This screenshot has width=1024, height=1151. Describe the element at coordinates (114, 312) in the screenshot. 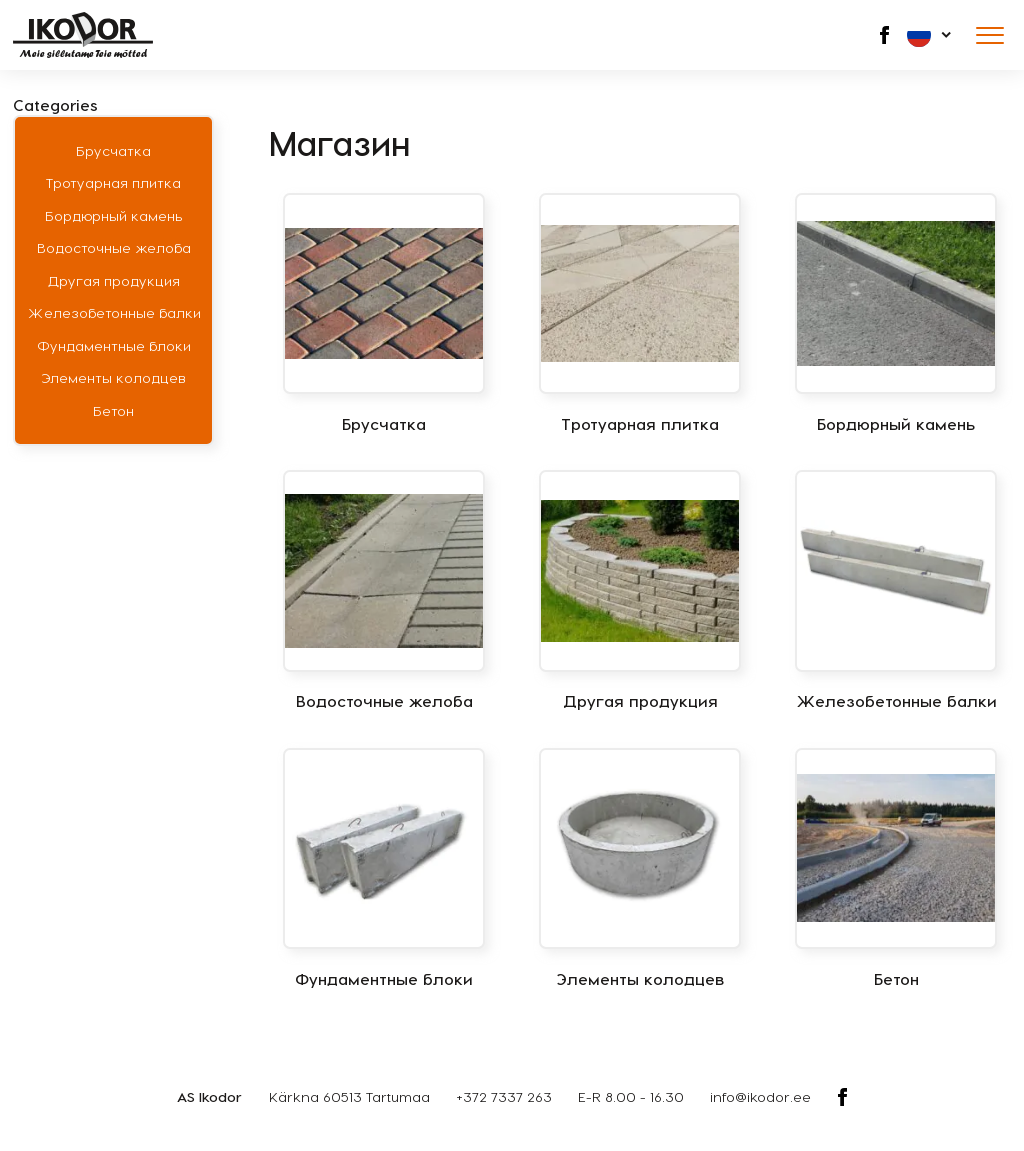

I see `Железобетонные балки` at that location.